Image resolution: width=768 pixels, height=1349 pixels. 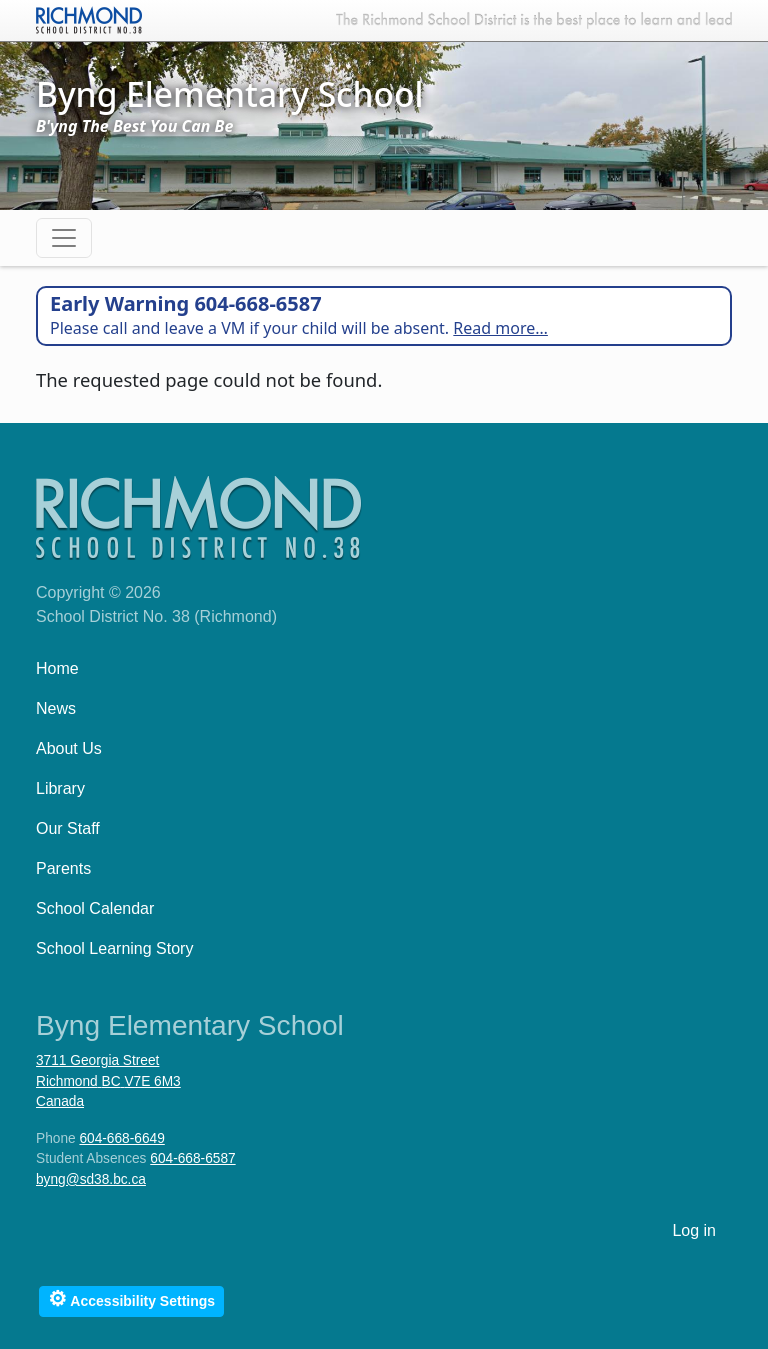 What do you see at coordinates (60, 788) in the screenshot?
I see `Library` at bounding box center [60, 788].